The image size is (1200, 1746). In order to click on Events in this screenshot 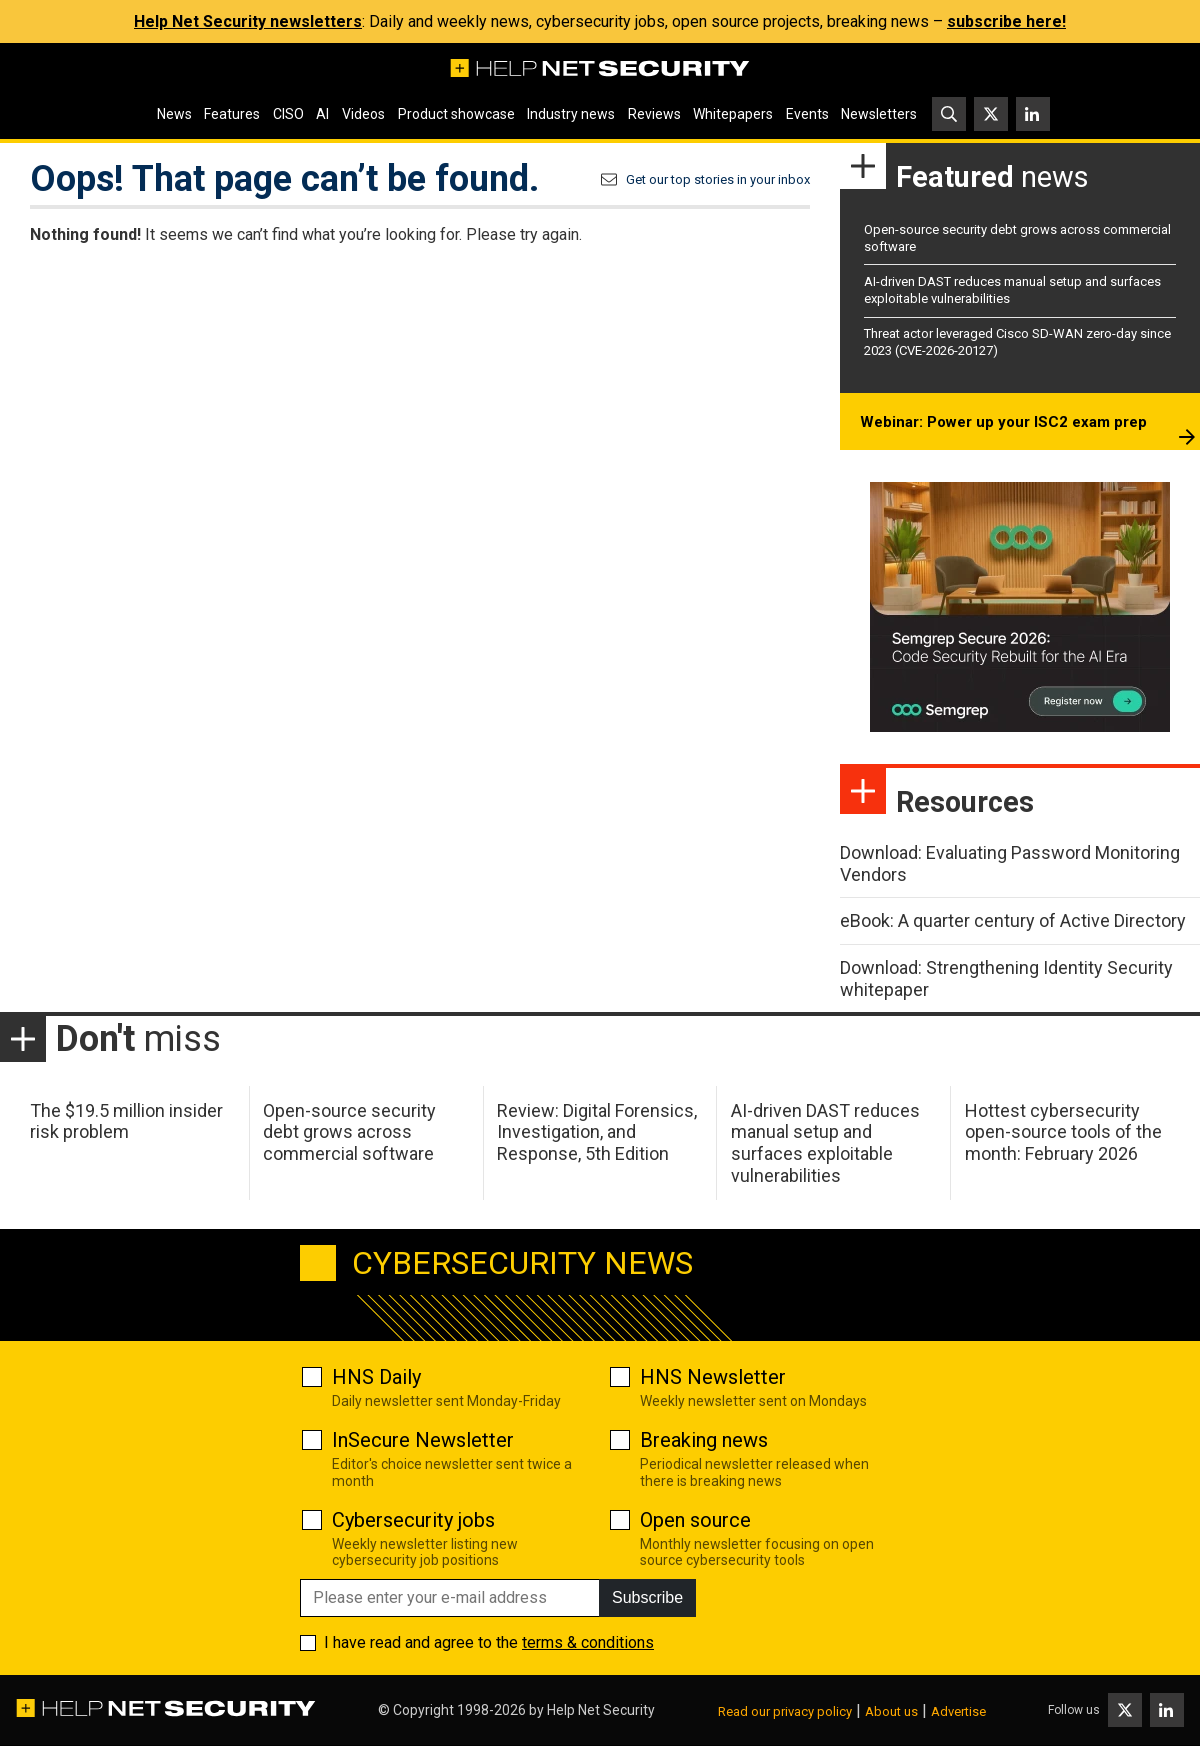, I will do `click(807, 114)`.